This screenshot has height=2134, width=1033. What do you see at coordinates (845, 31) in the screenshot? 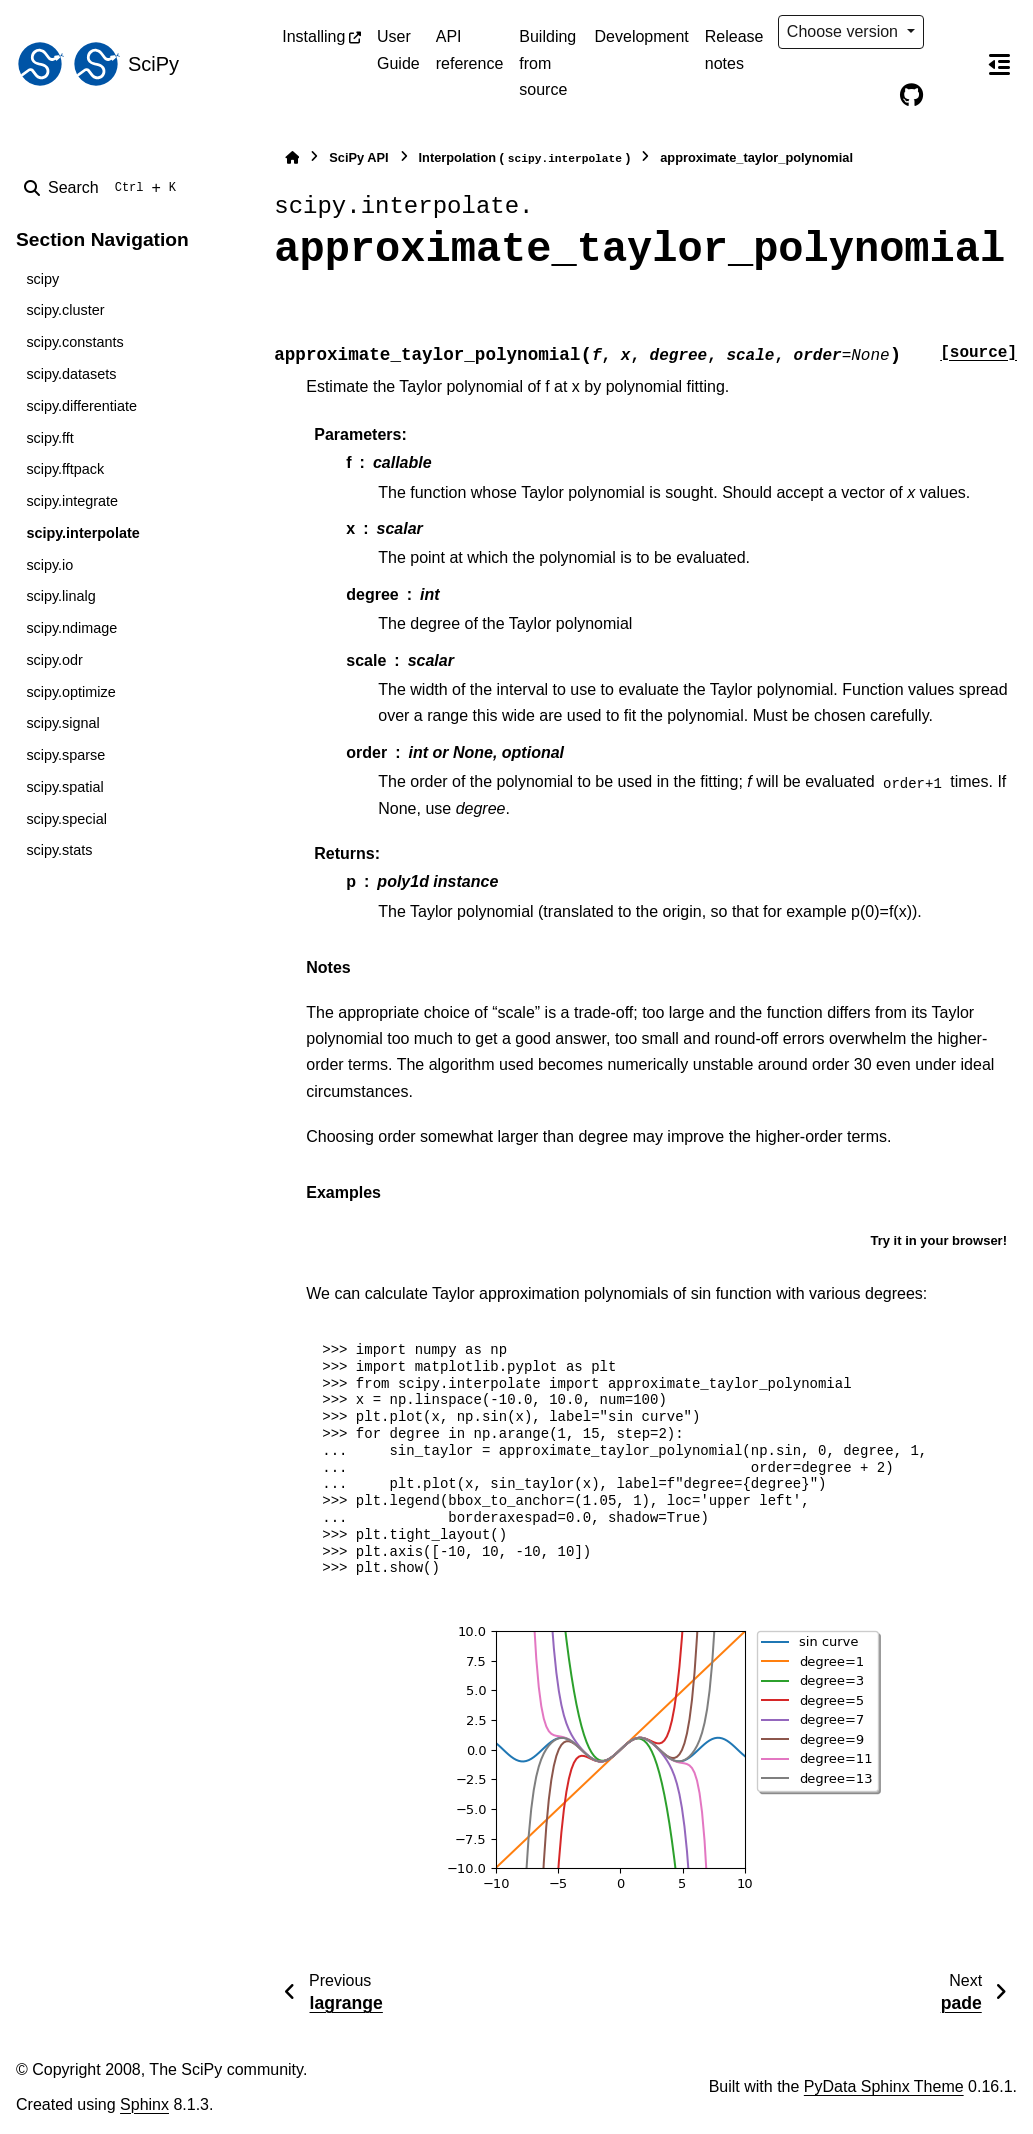
I see `Choose version [Version switcher list]` at bounding box center [845, 31].